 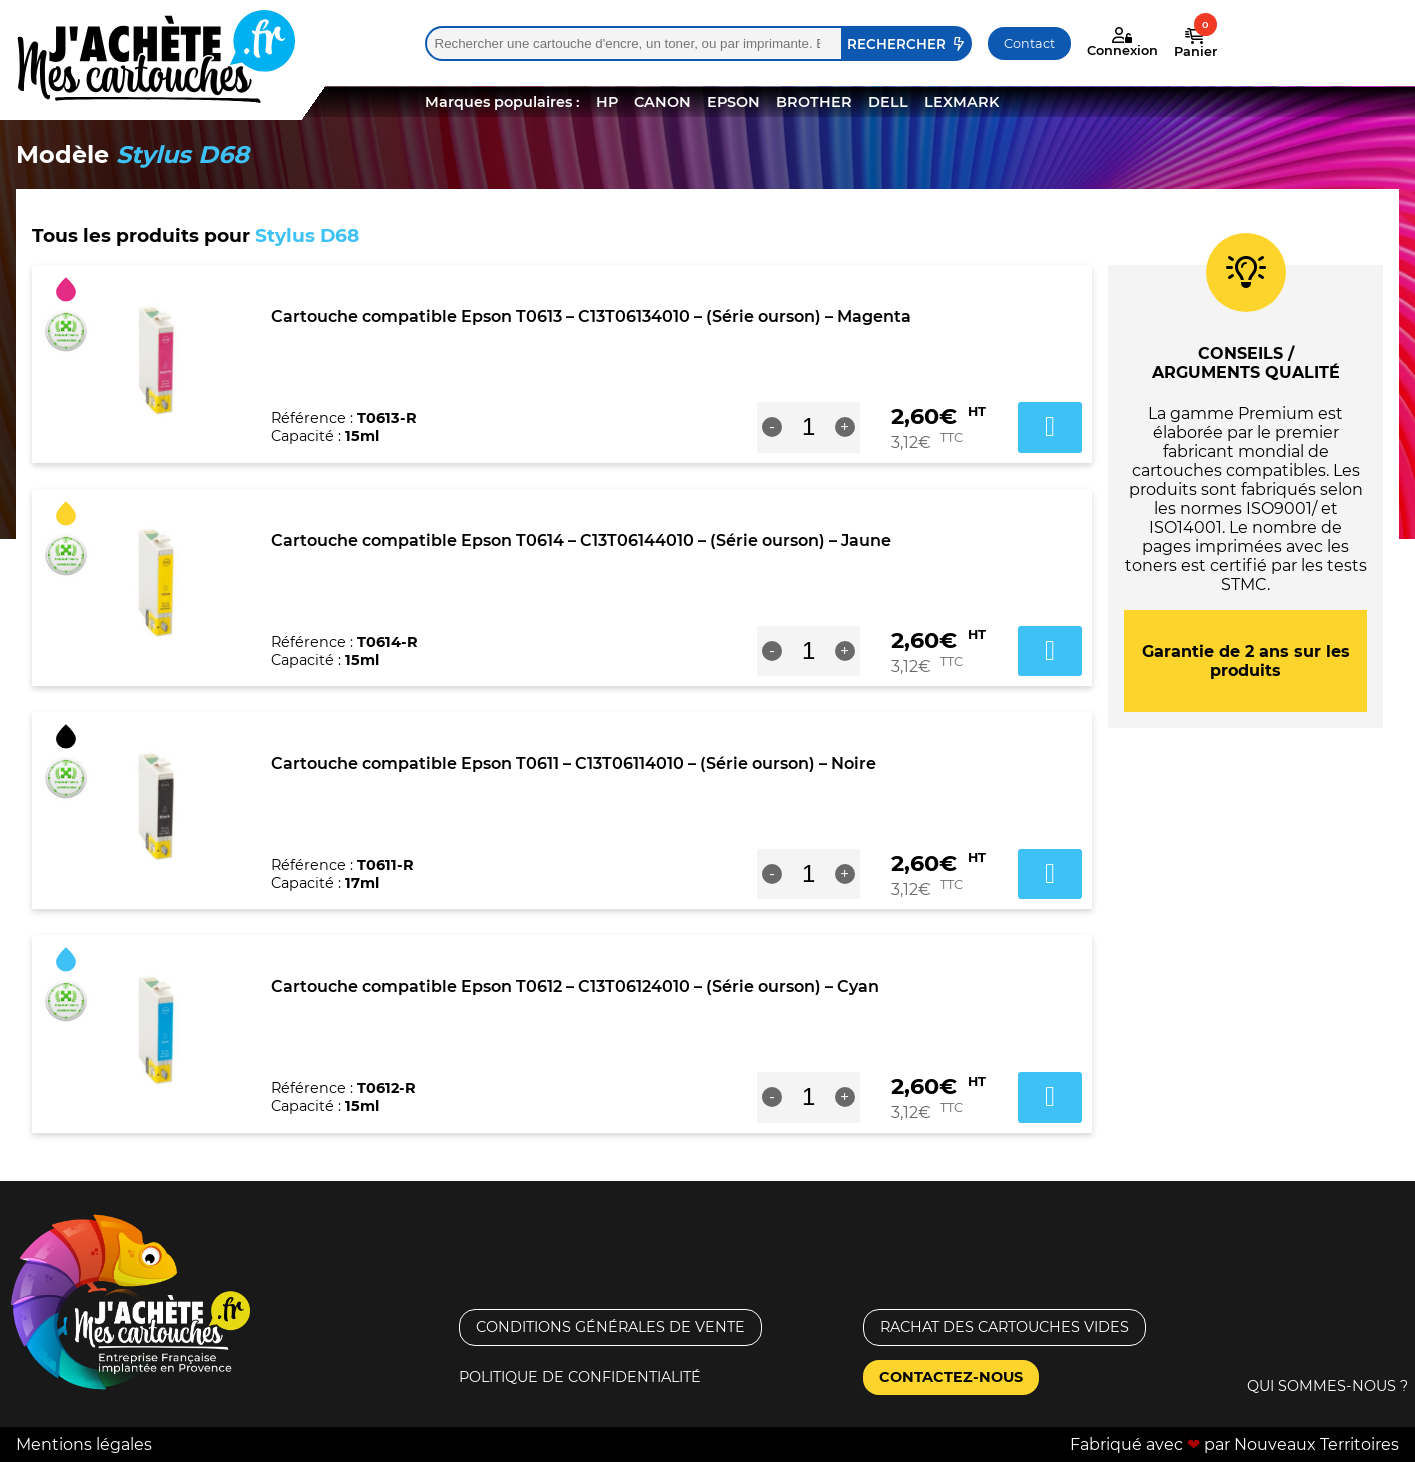 I want to click on Cartouche compatible Epson T0612 – C13T06124010 – (Série ourson) – Cyan, so click(x=575, y=986).